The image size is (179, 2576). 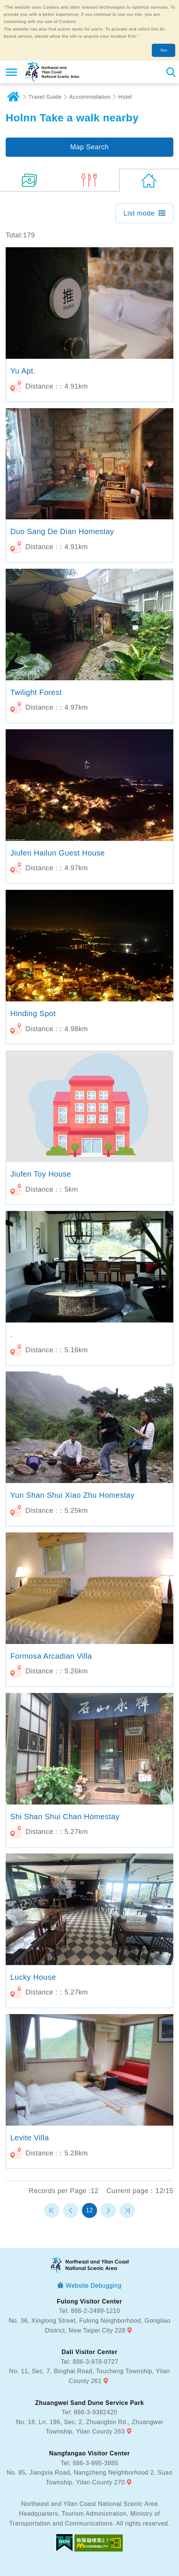 I want to click on Accommodation, so click(x=90, y=97).